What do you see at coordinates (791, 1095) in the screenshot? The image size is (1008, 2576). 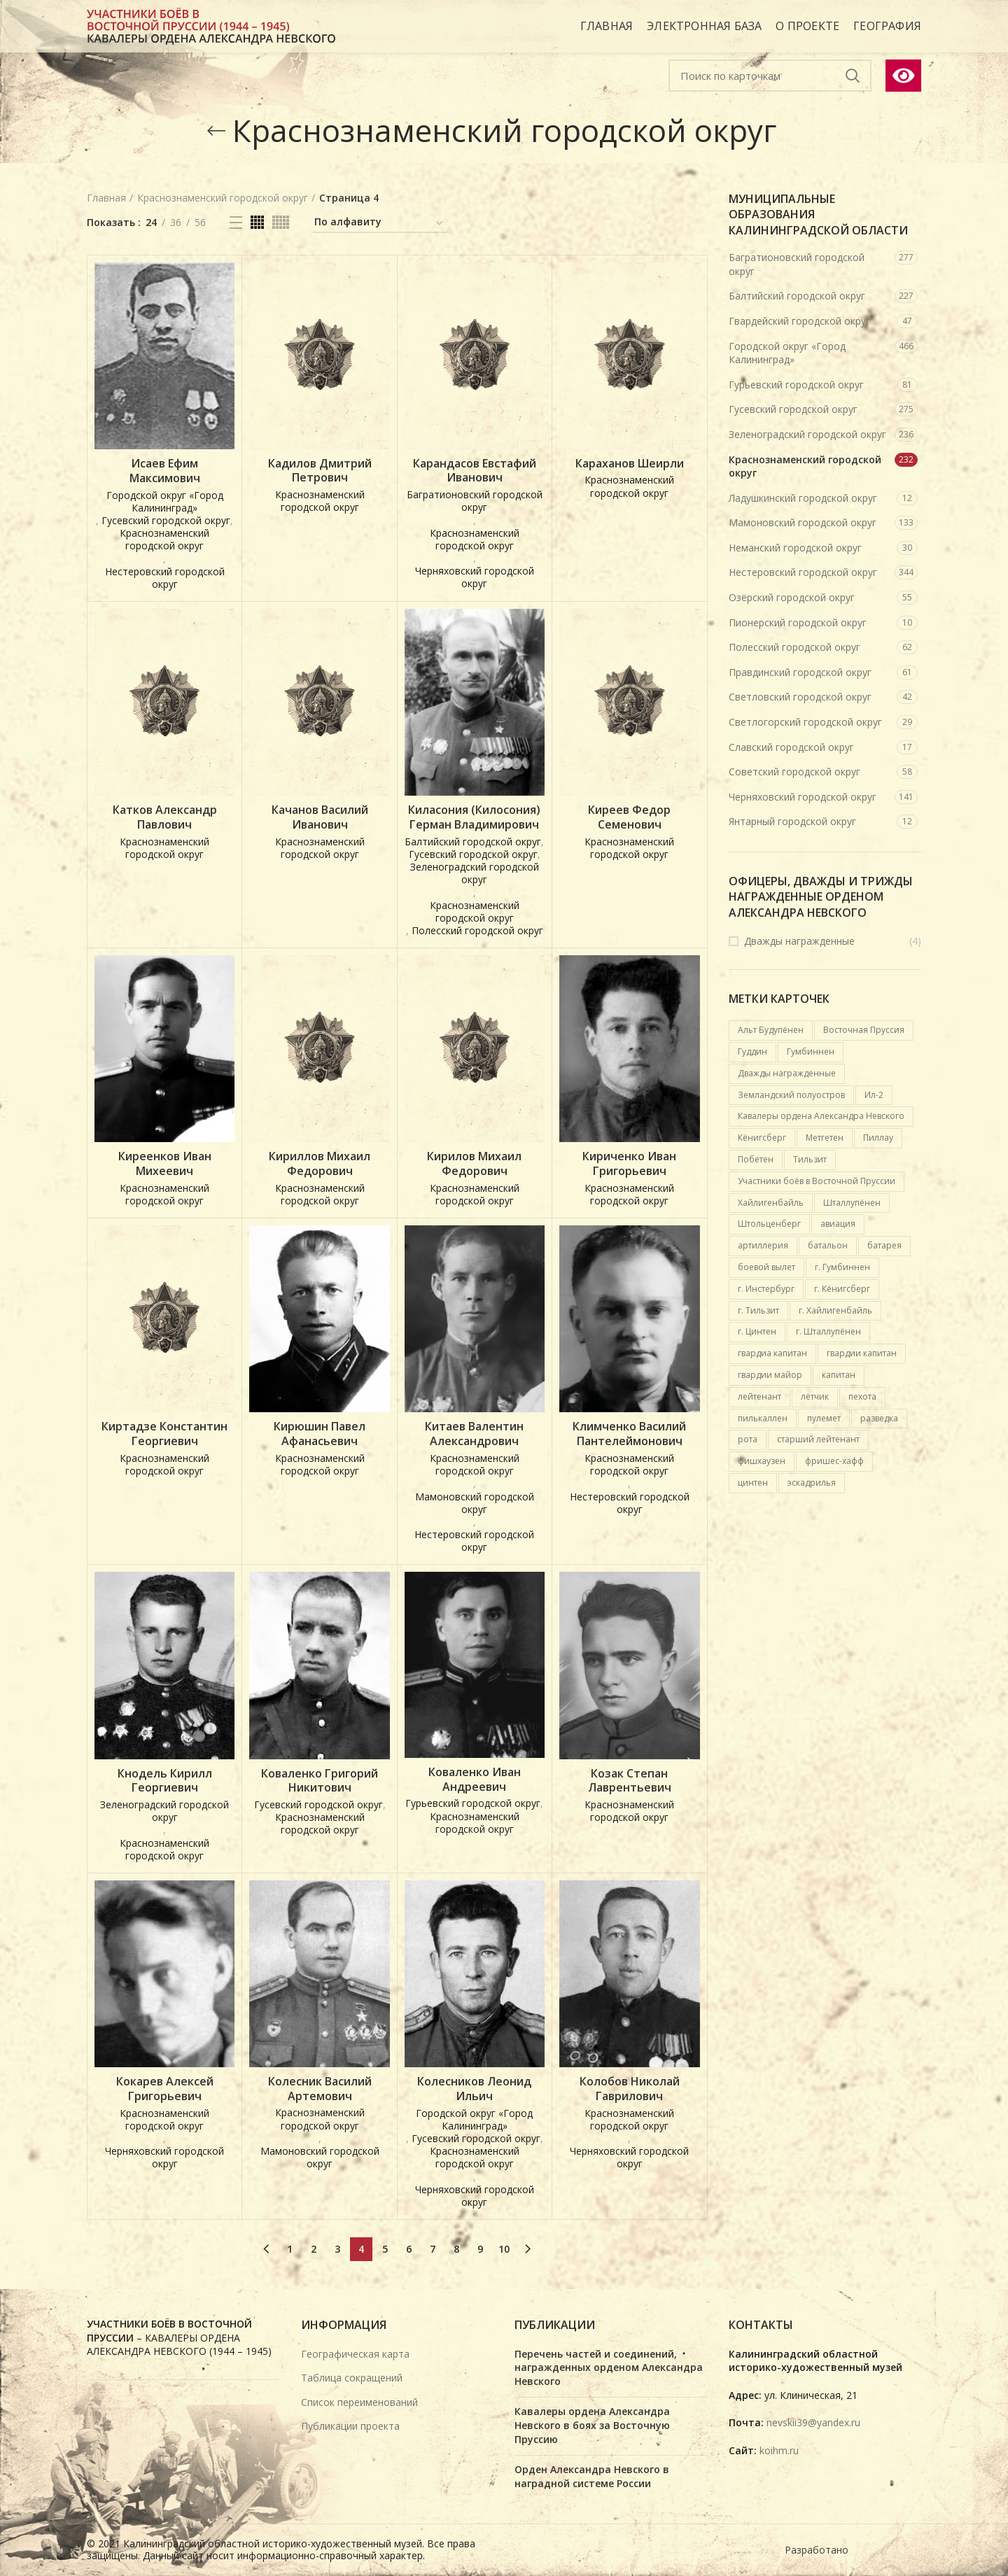 I see `Земландский полуостров [Земландский полуостров (36 карточек)]` at bounding box center [791, 1095].